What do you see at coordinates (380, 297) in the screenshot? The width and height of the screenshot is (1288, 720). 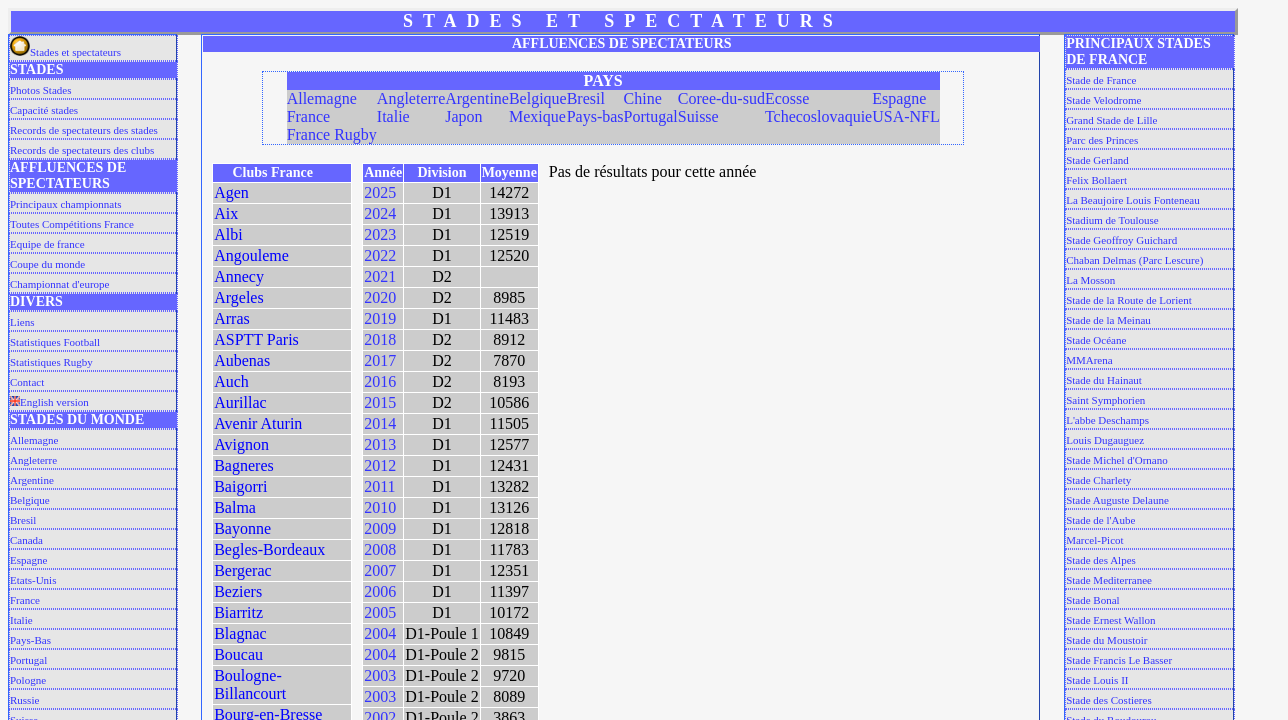 I see `2020` at bounding box center [380, 297].